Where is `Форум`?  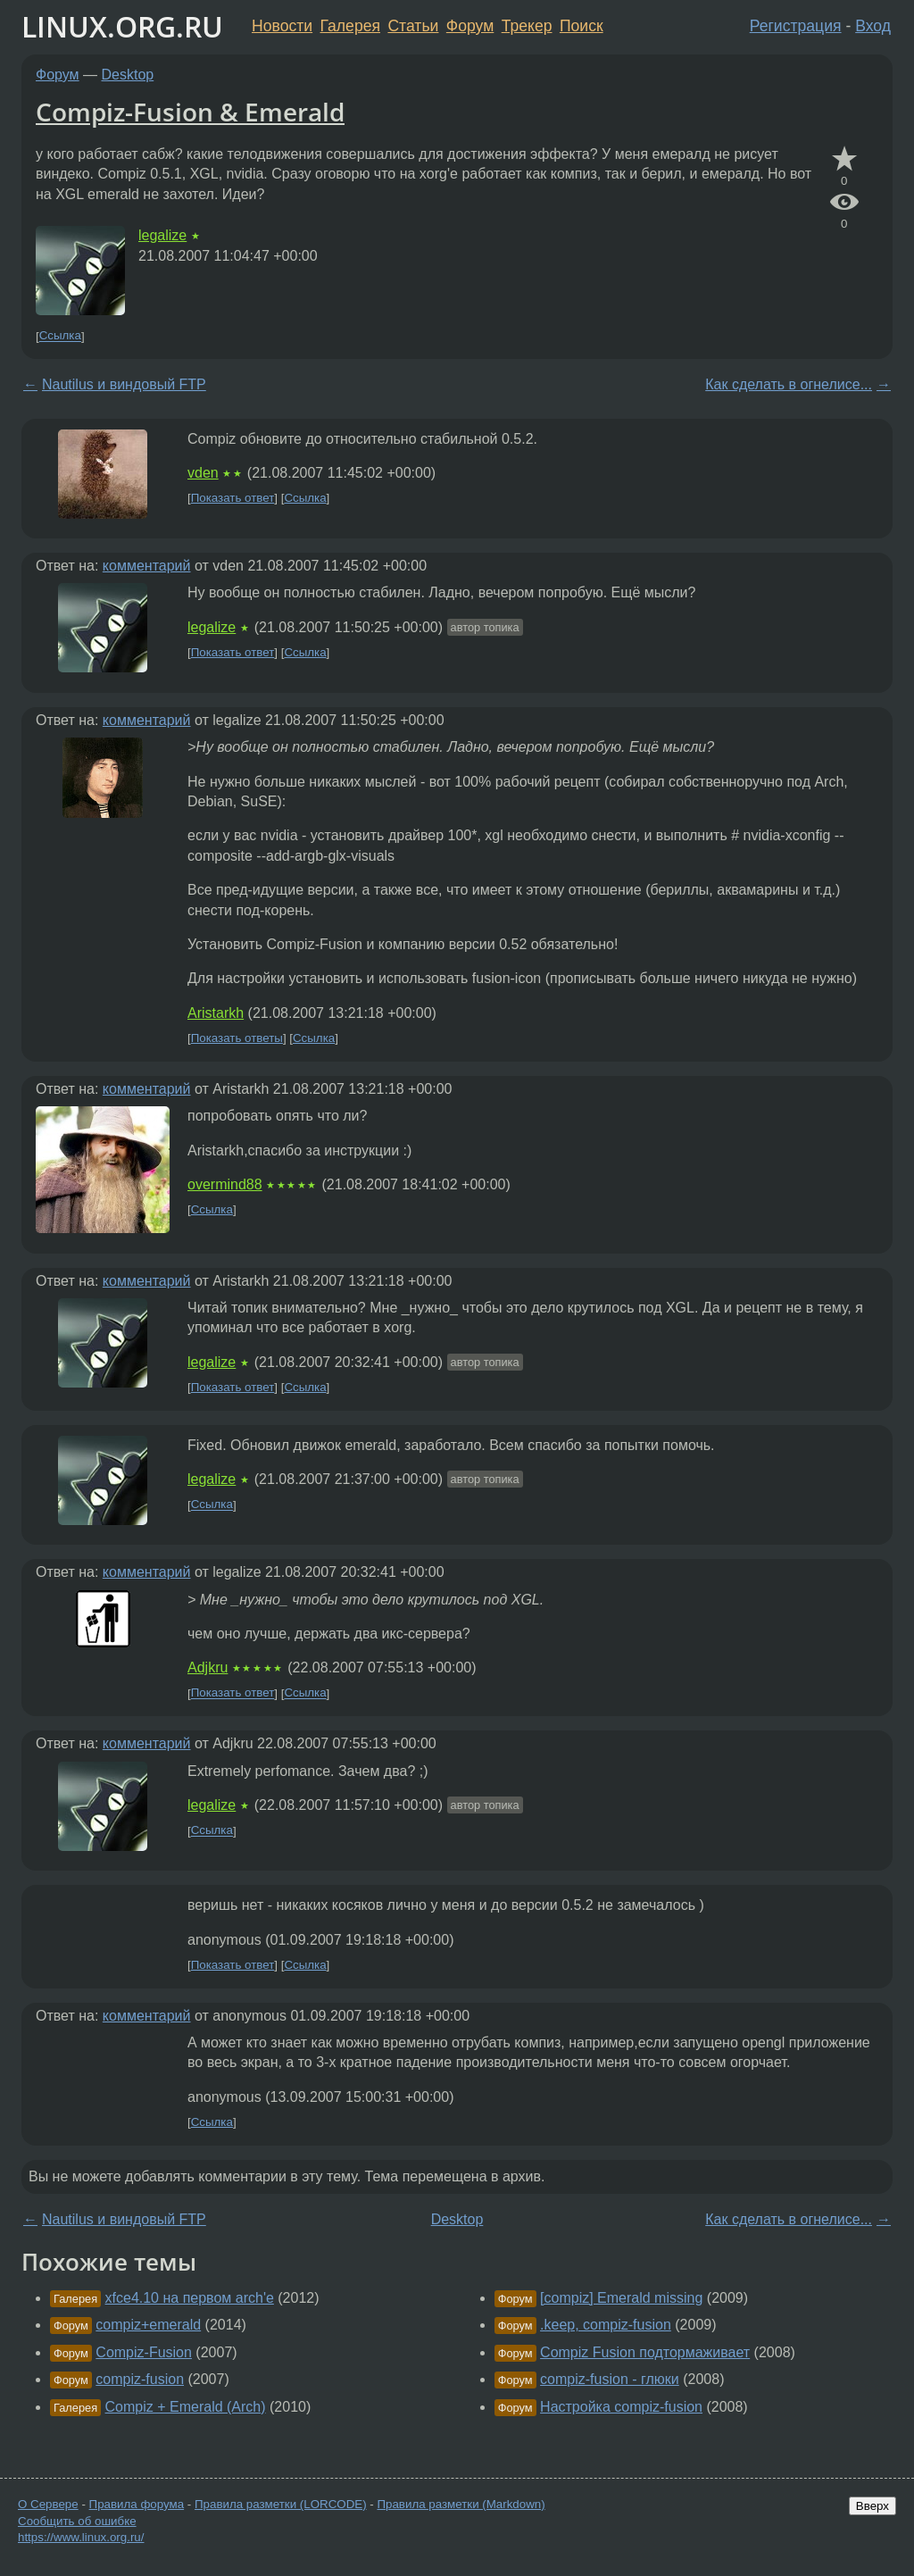 Форум is located at coordinates (470, 26).